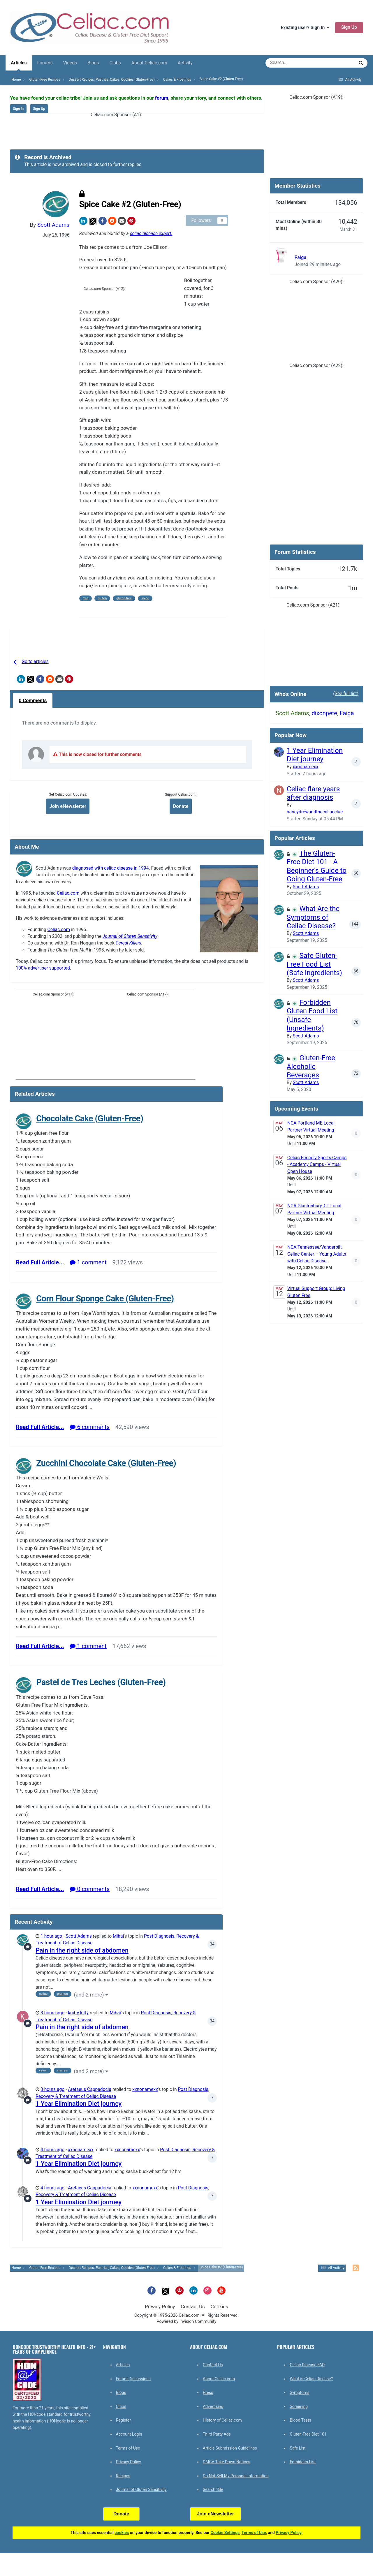  I want to click on 1 Year Elimination Diet journey, so click(79, 2103).